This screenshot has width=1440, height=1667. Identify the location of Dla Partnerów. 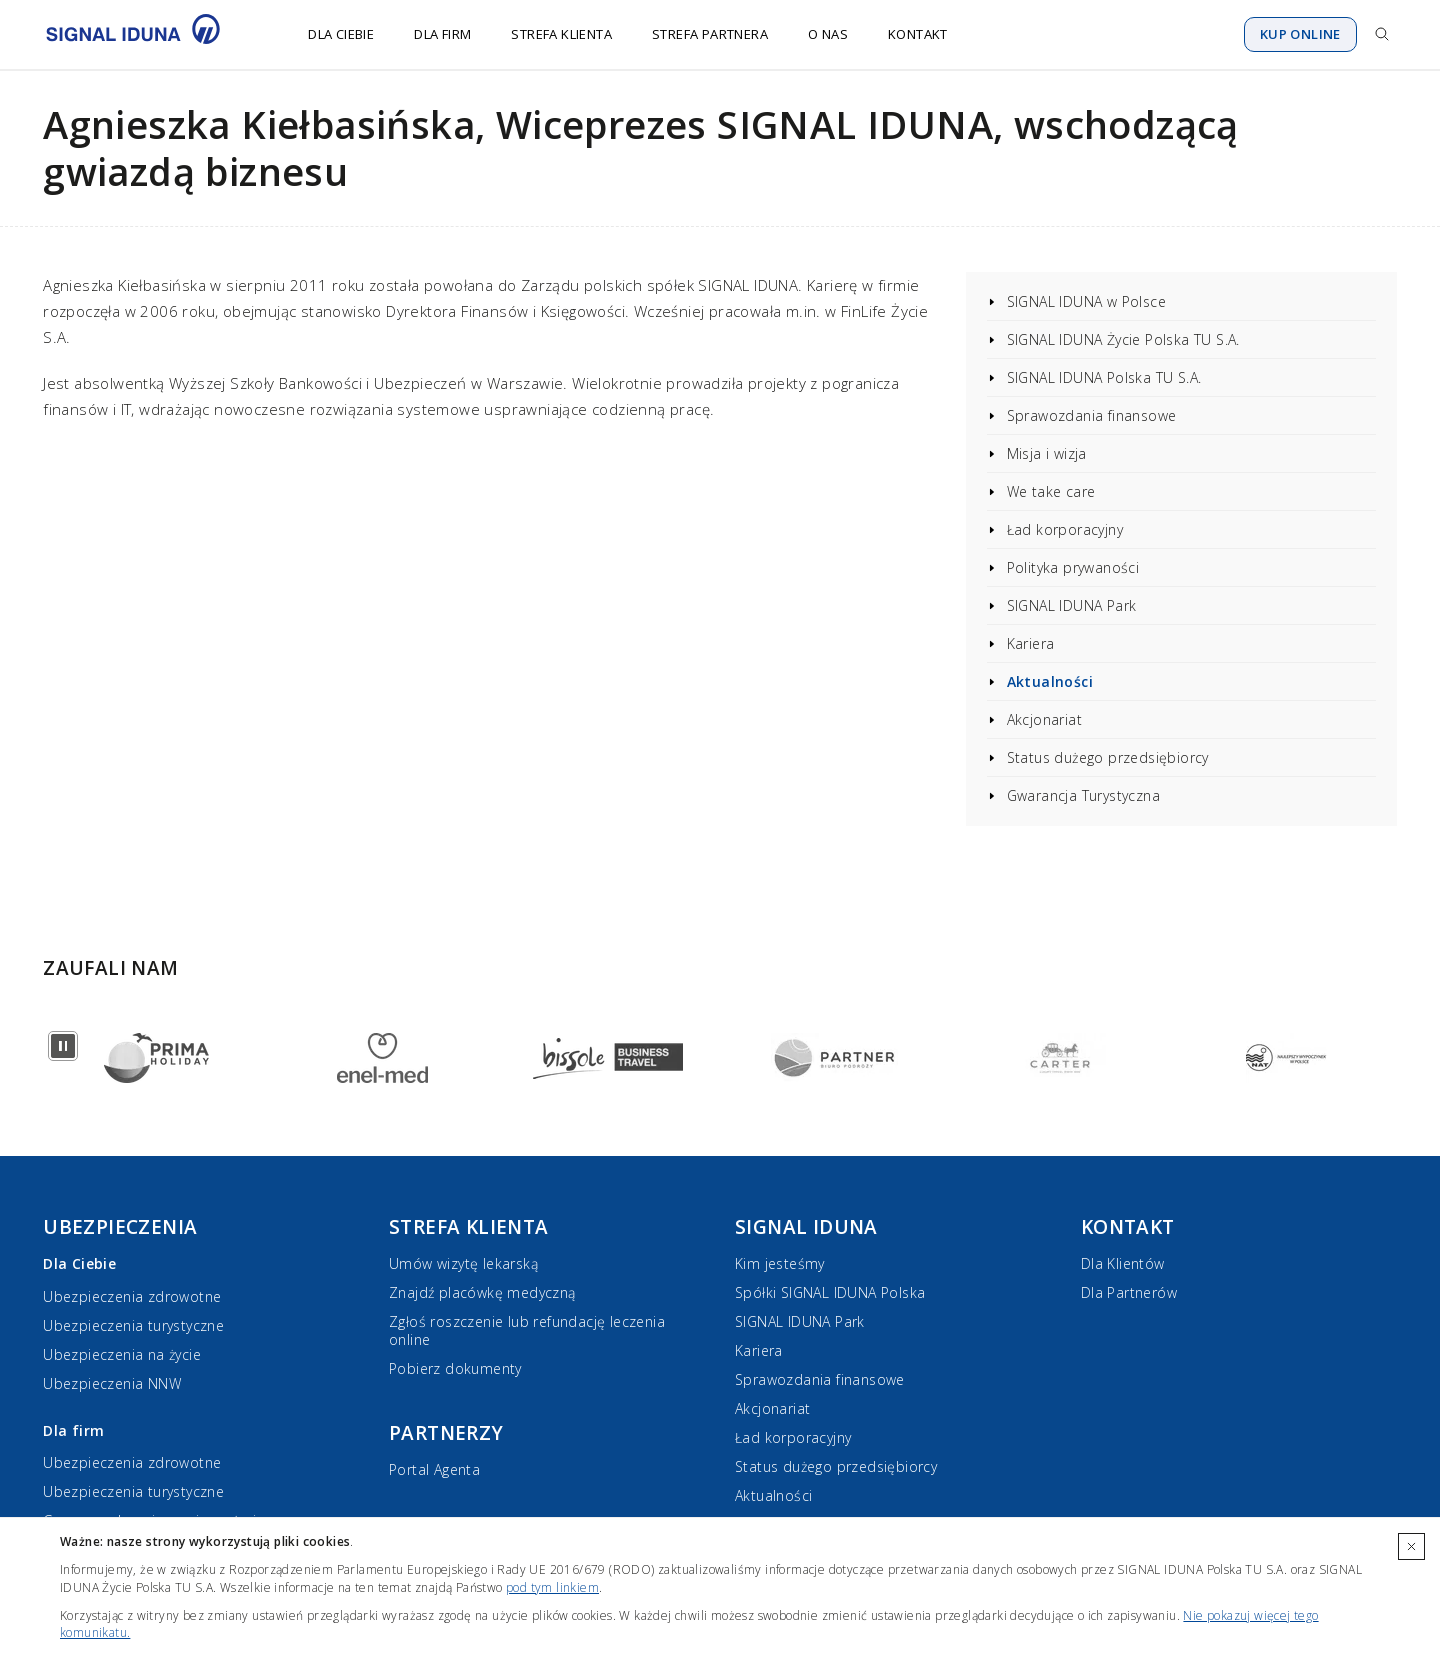
(1129, 1292).